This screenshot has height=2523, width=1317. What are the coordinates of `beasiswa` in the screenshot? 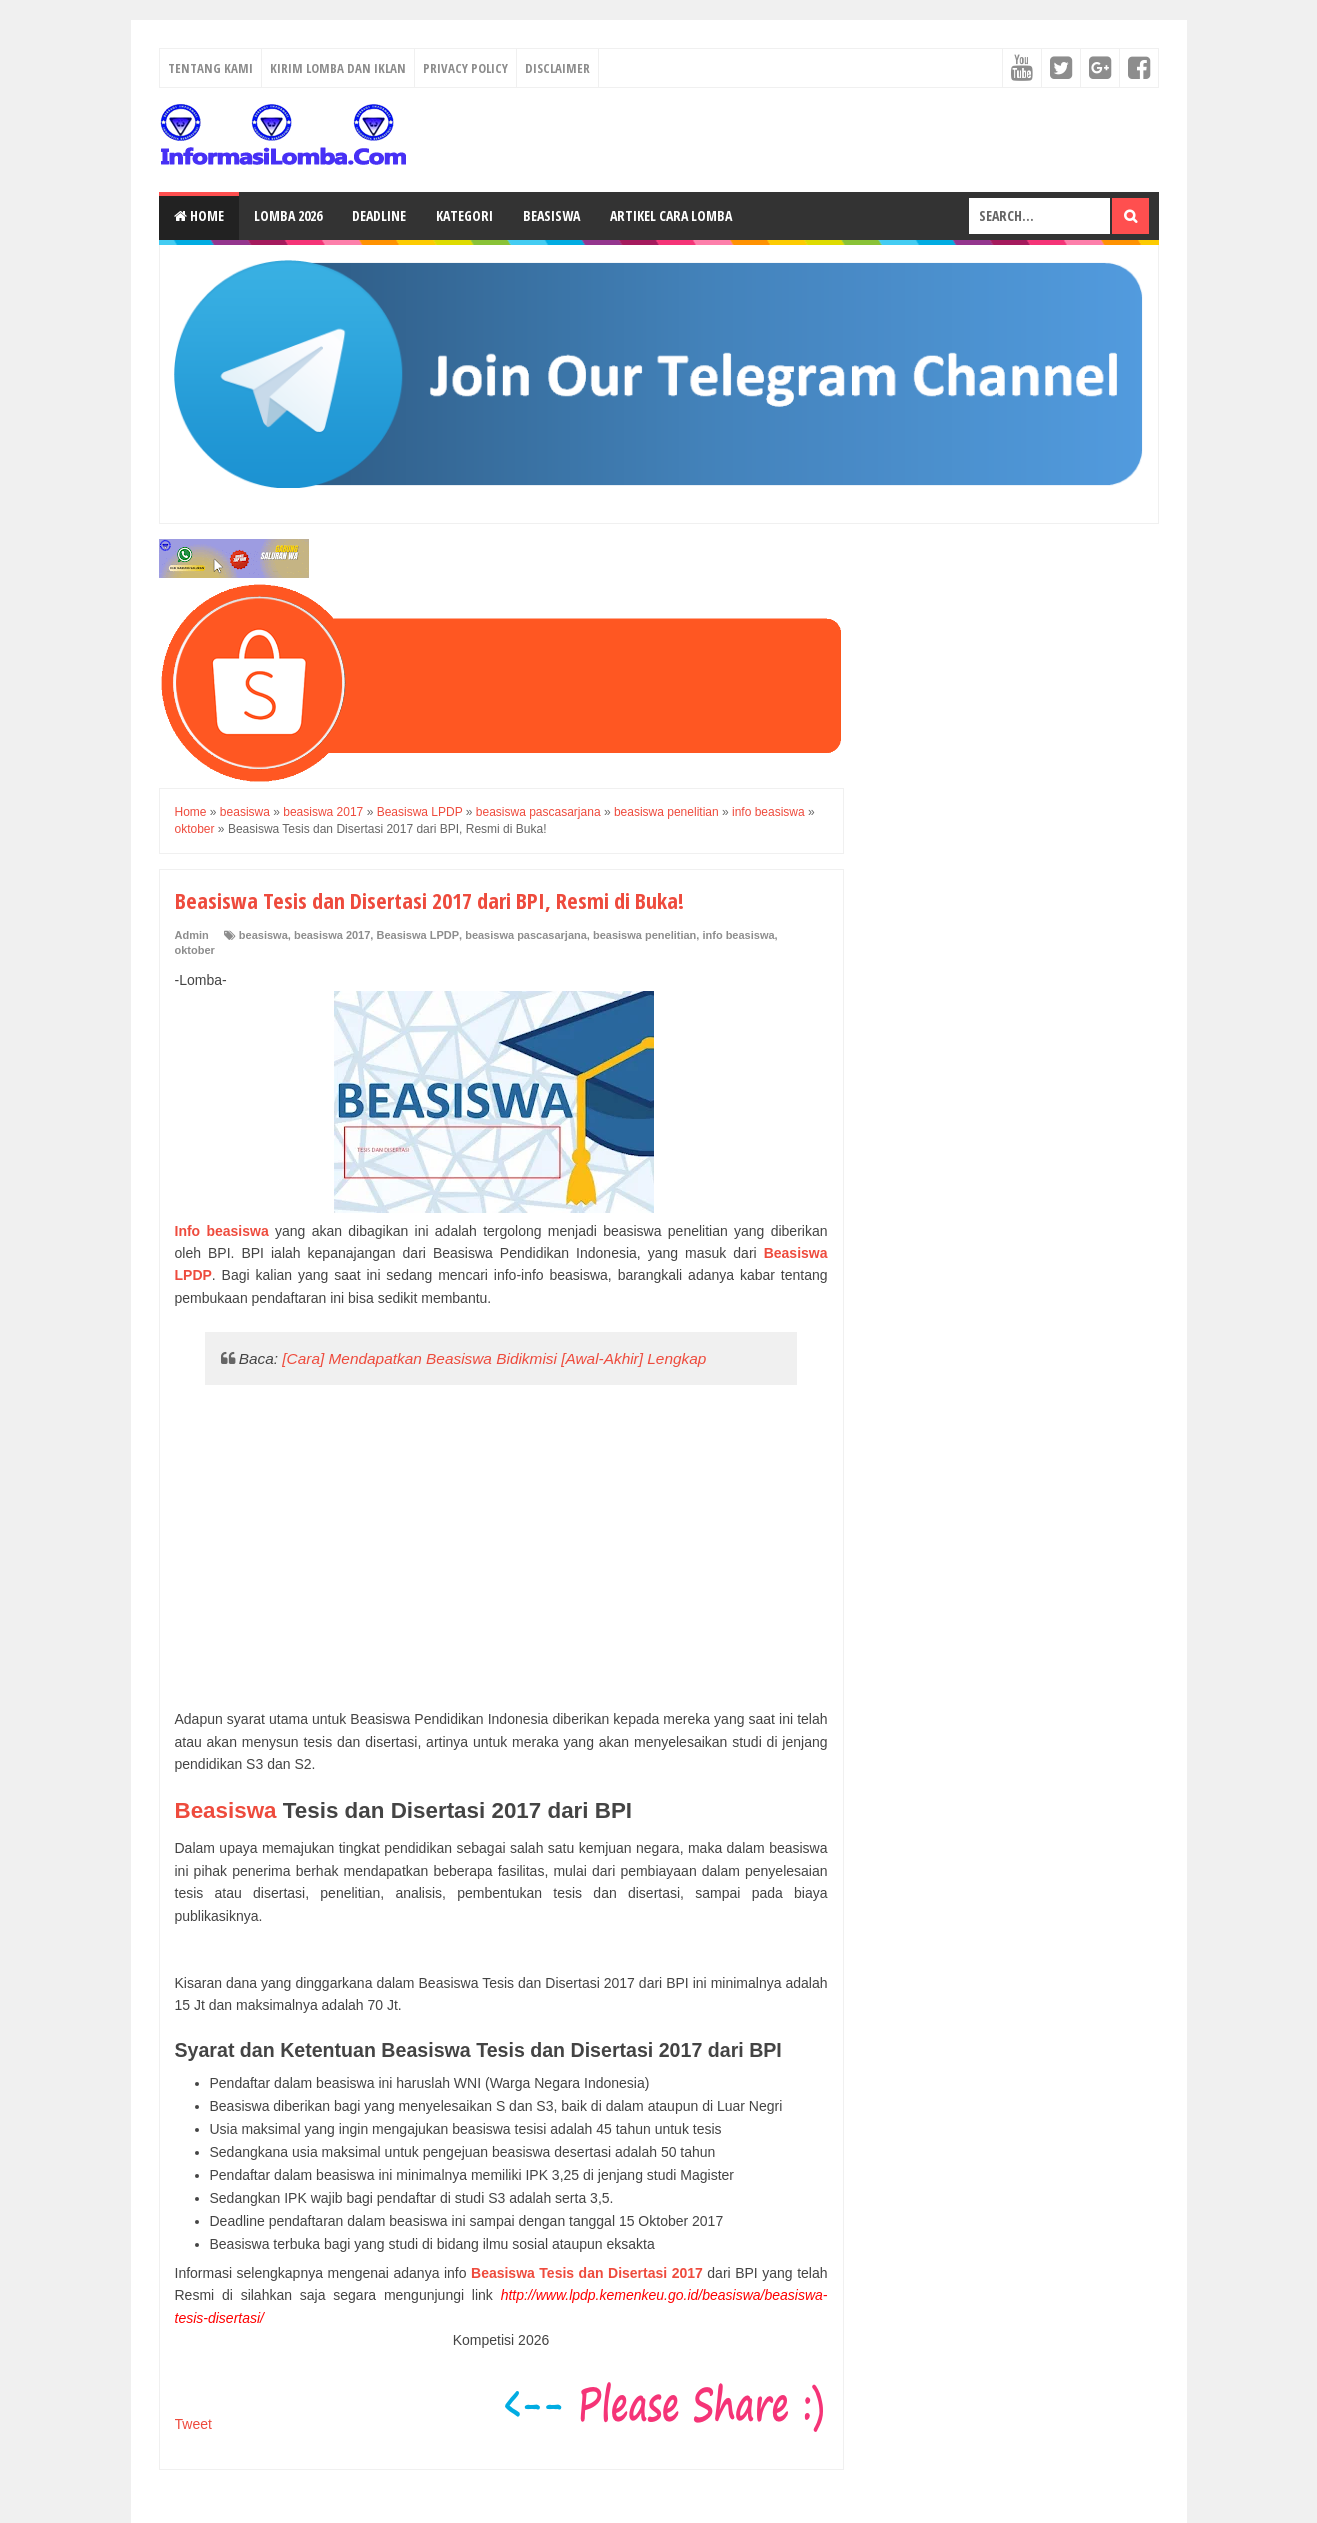 It's located at (263, 935).